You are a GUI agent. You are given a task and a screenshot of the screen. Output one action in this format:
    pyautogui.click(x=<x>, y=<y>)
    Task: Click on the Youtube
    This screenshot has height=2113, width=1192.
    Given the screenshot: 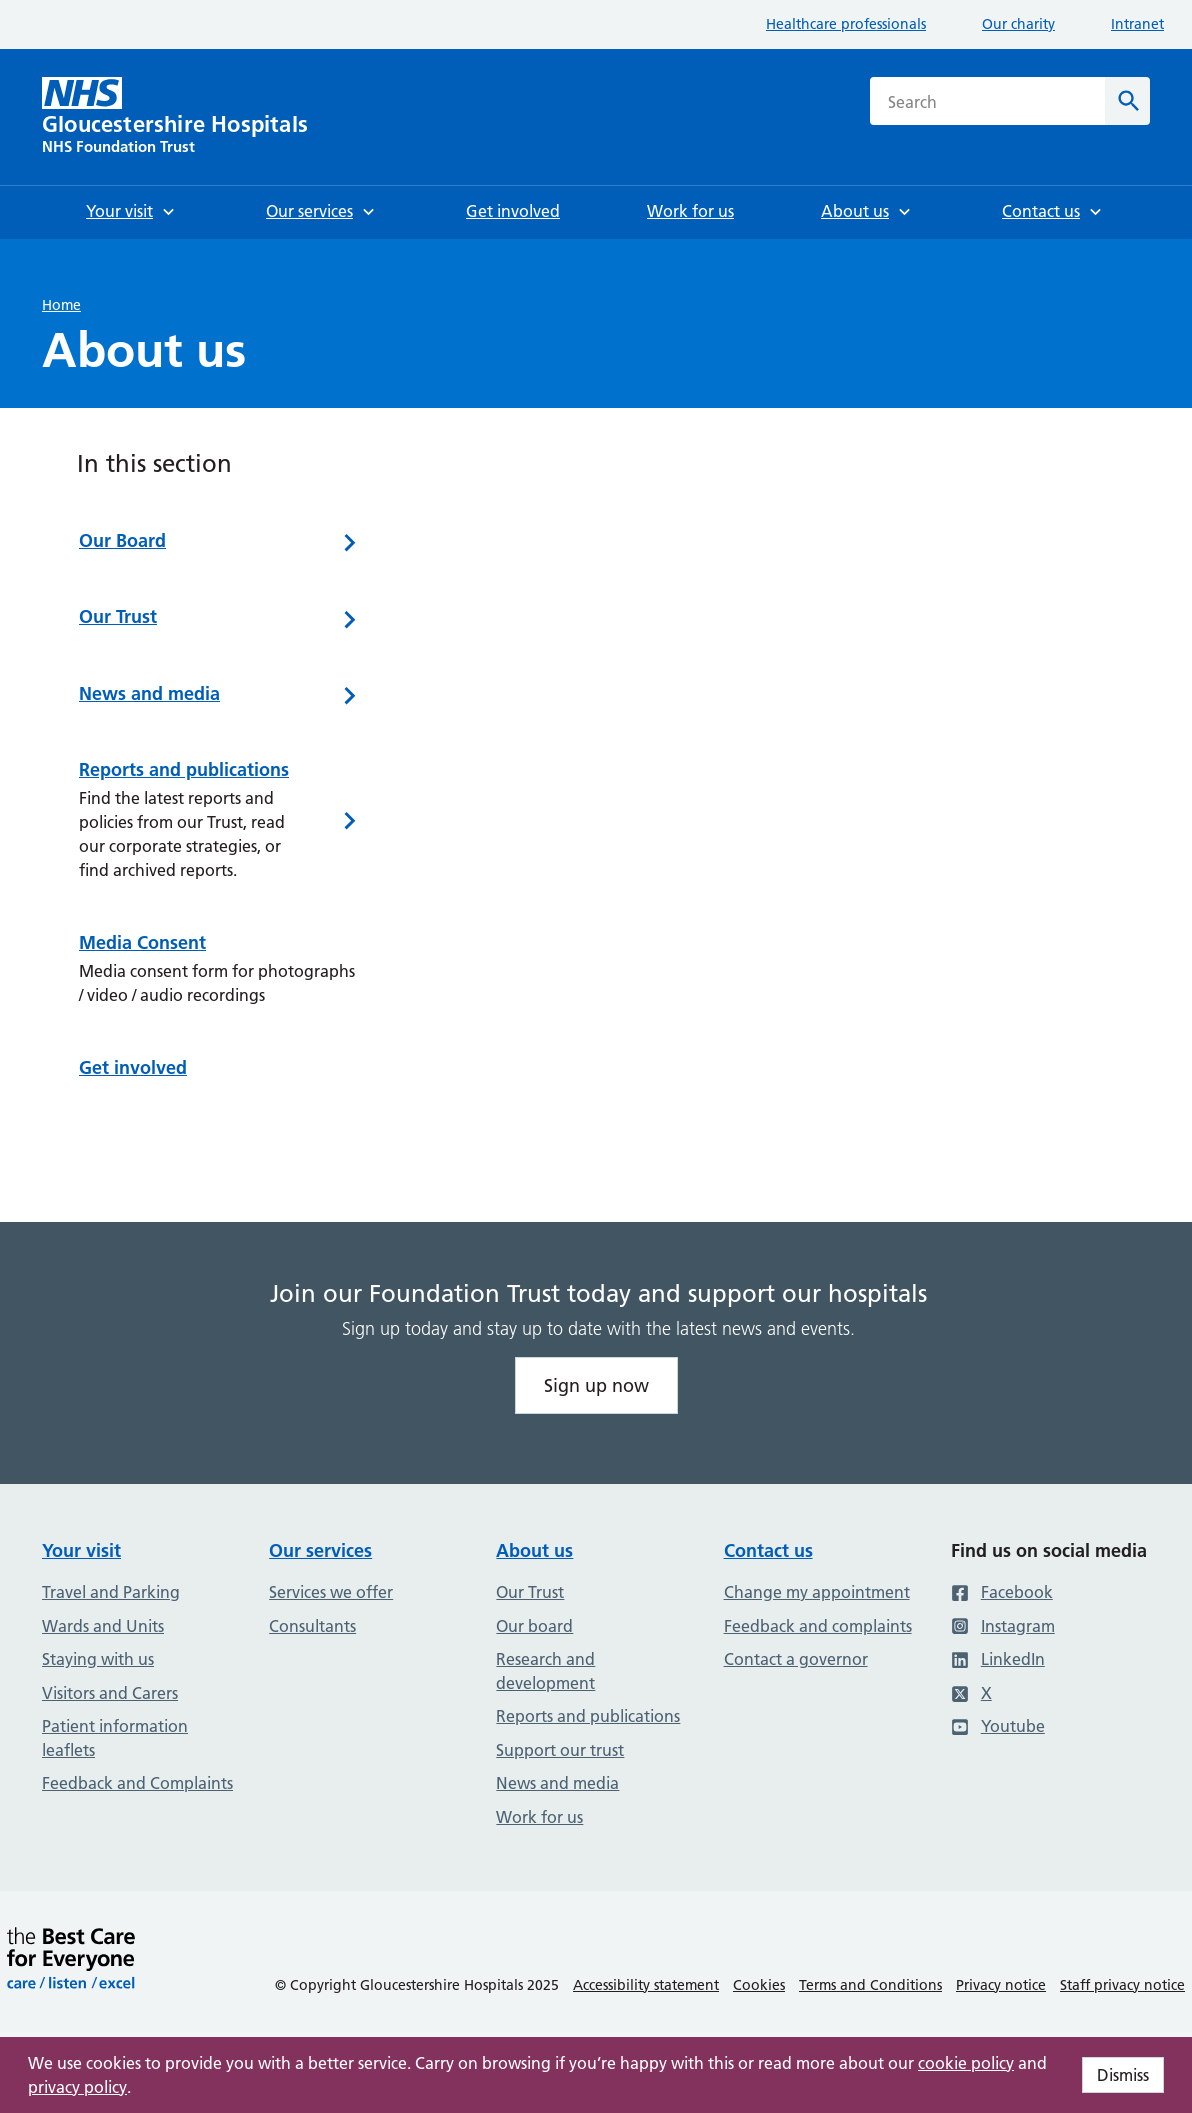 What is the action you would take?
    pyautogui.click(x=998, y=1726)
    